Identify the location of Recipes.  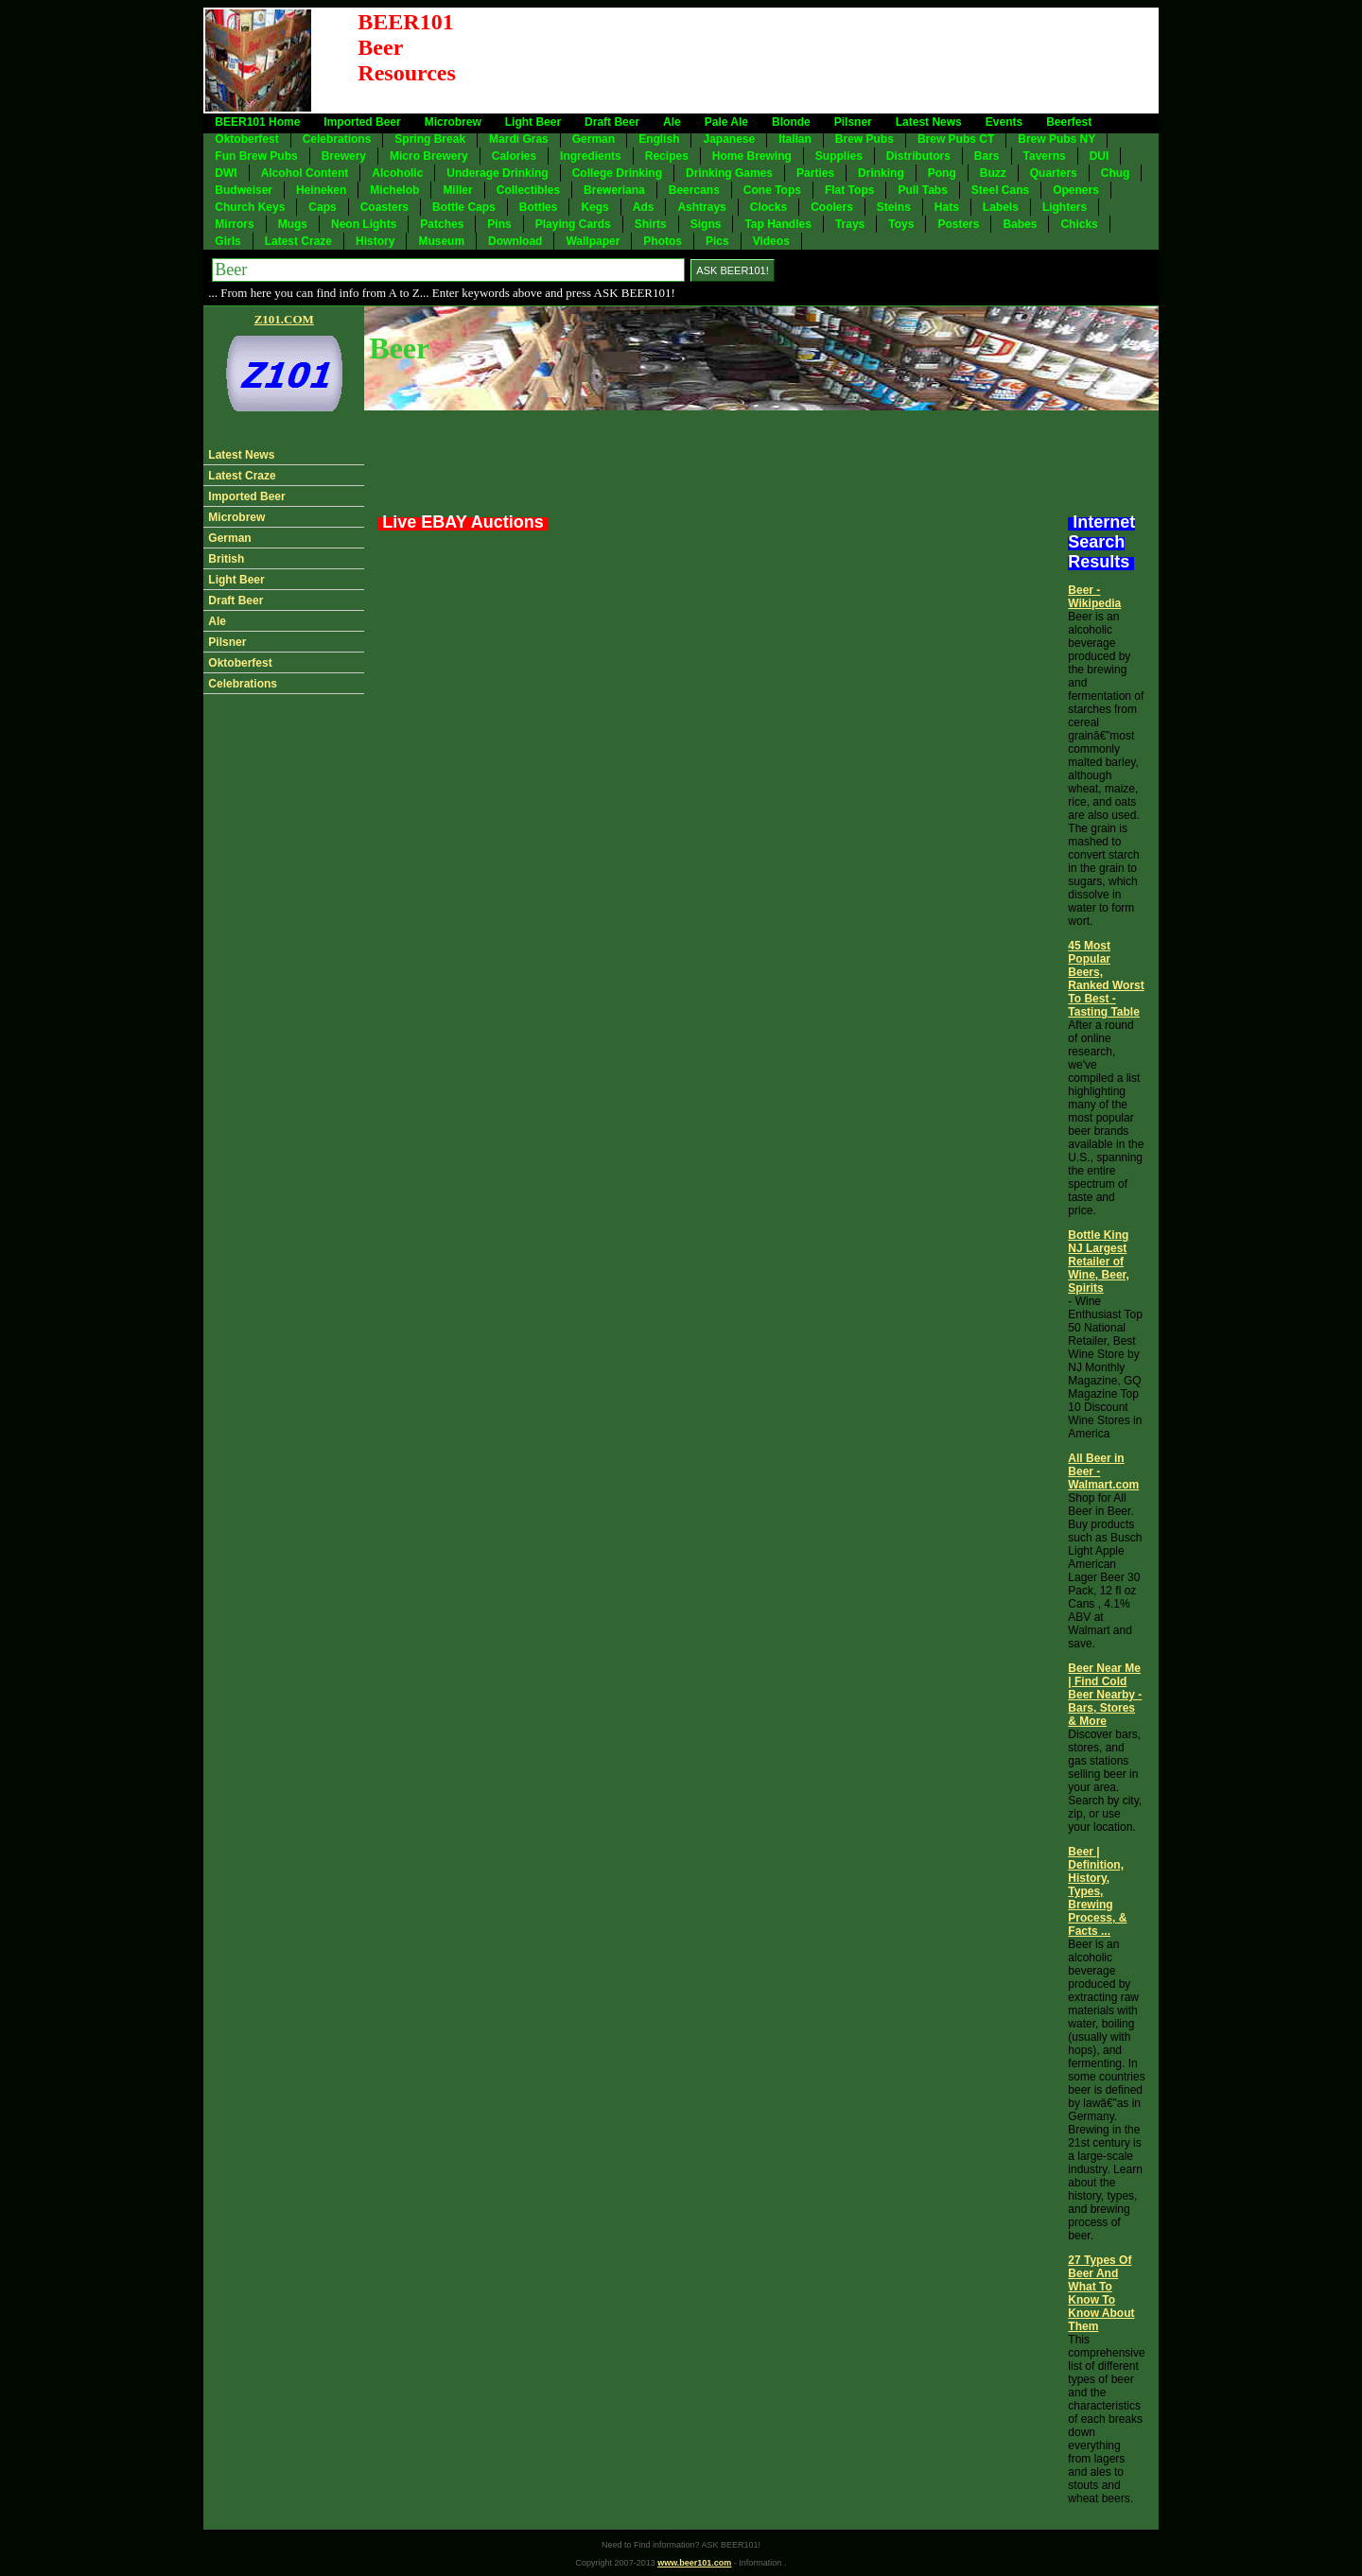
(667, 156).